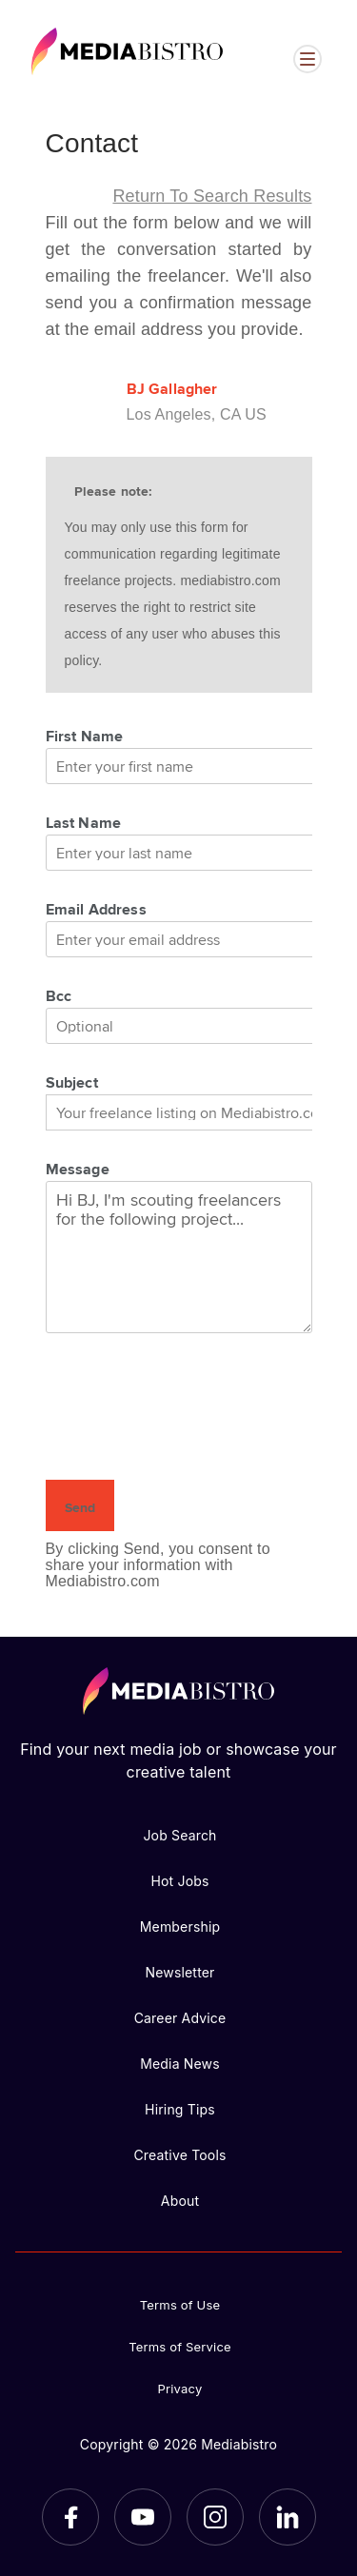 The image size is (357, 2576). Describe the element at coordinates (179, 1835) in the screenshot. I see `Job Search` at that location.